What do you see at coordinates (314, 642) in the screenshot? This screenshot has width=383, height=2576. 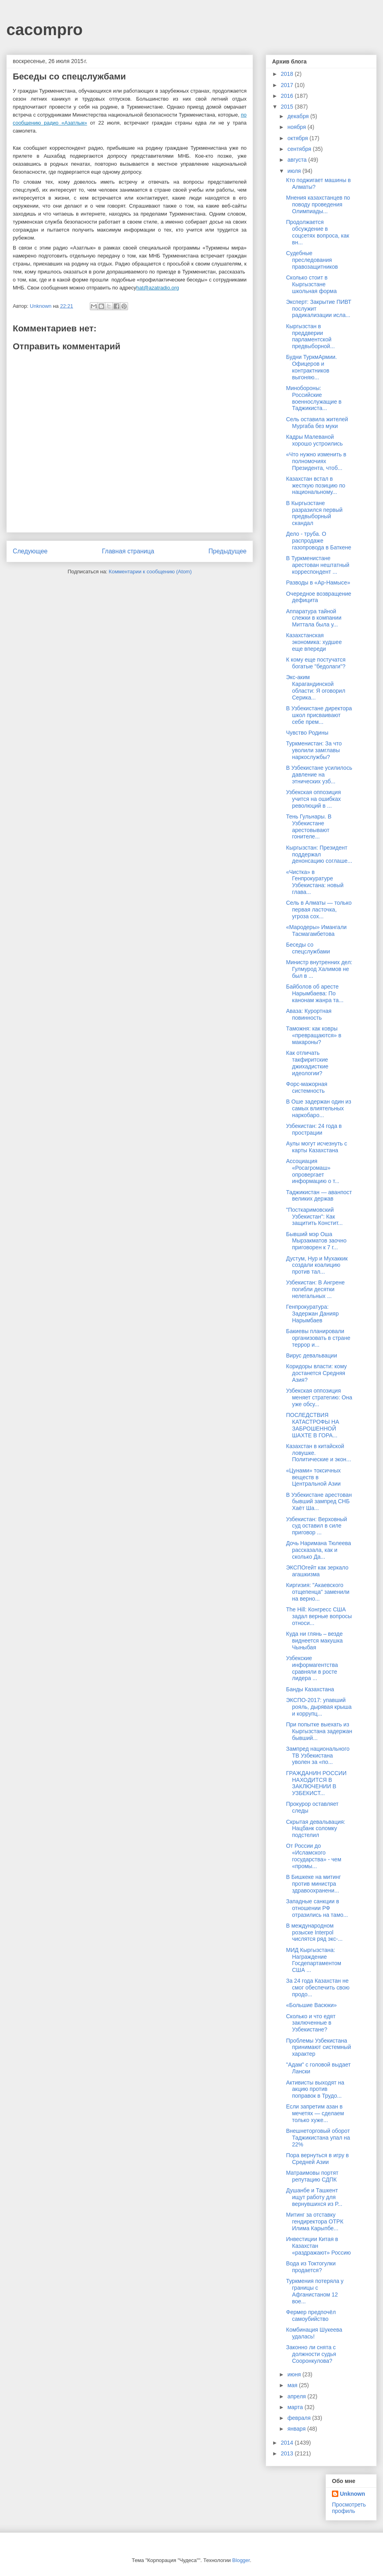 I see `Казахстанская экономика: худшее еще впереди` at bounding box center [314, 642].